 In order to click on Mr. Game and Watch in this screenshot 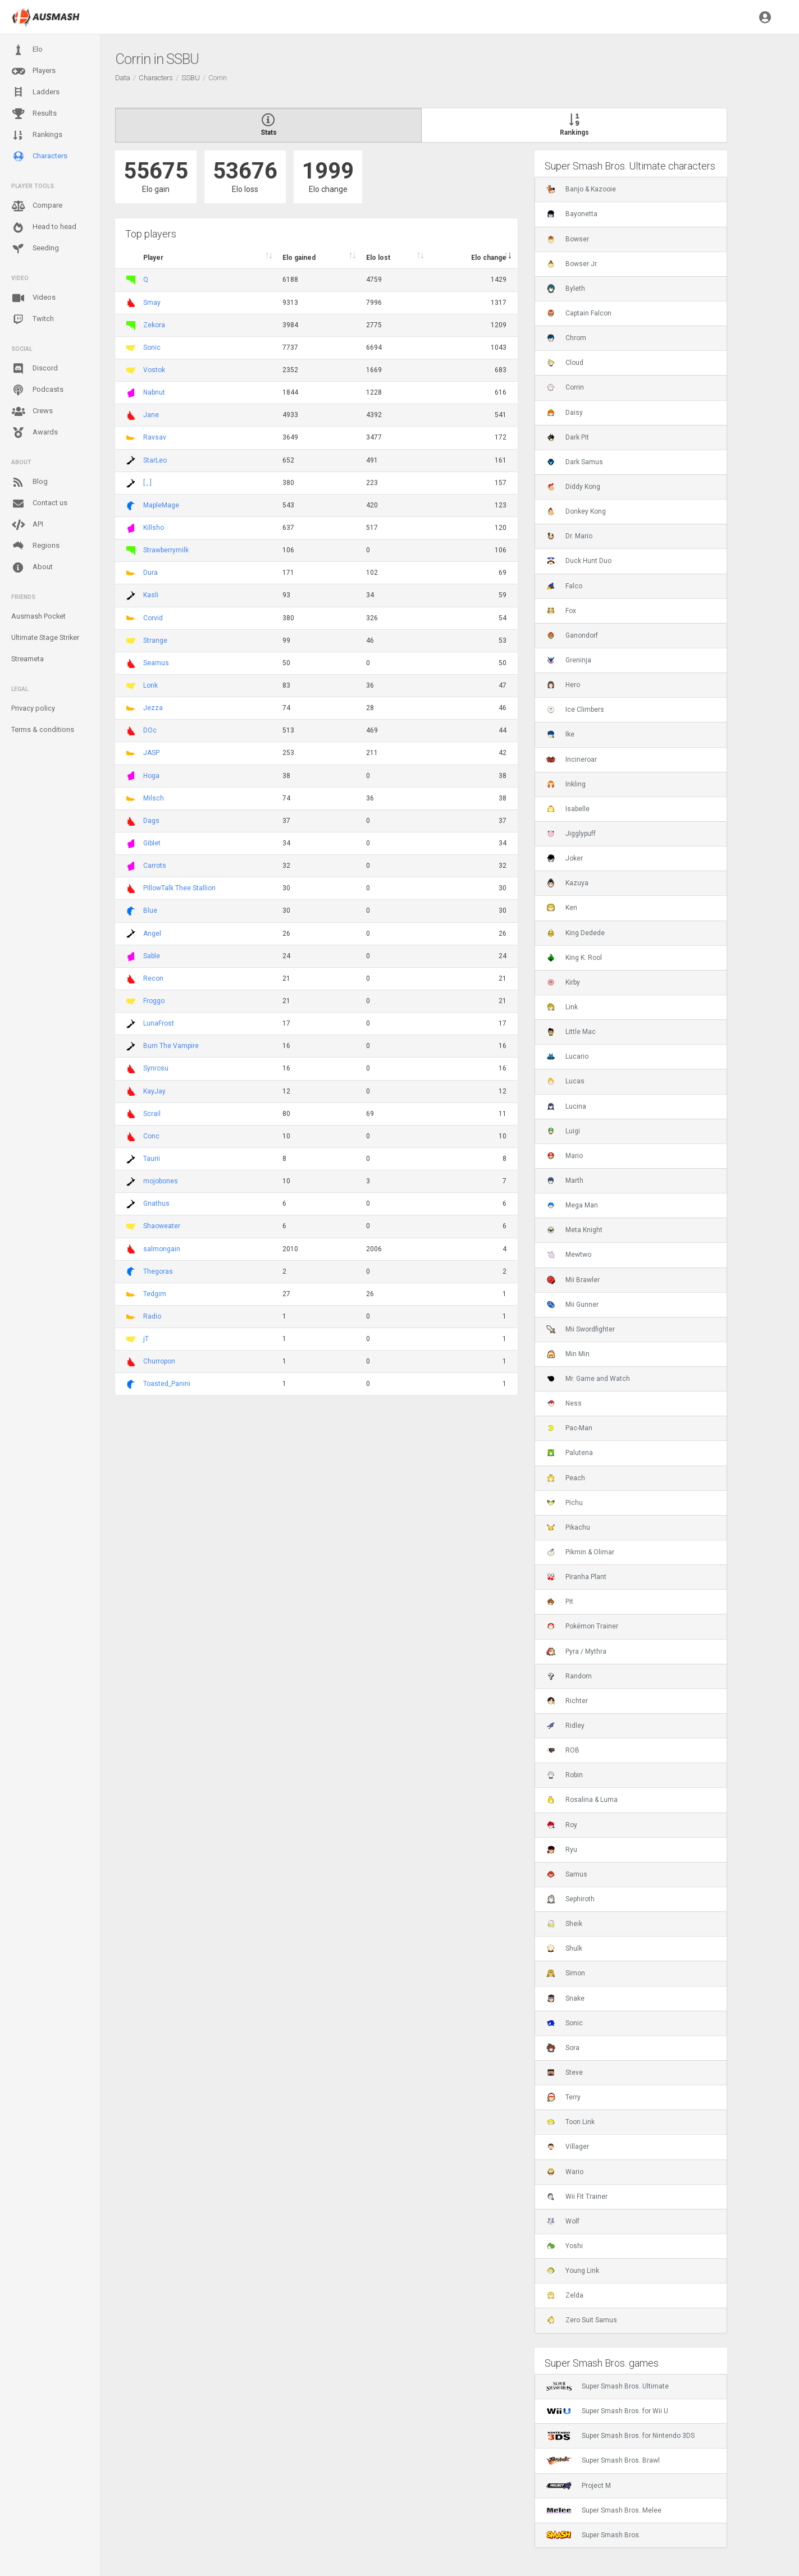, I will do `click(588, 1378)`.